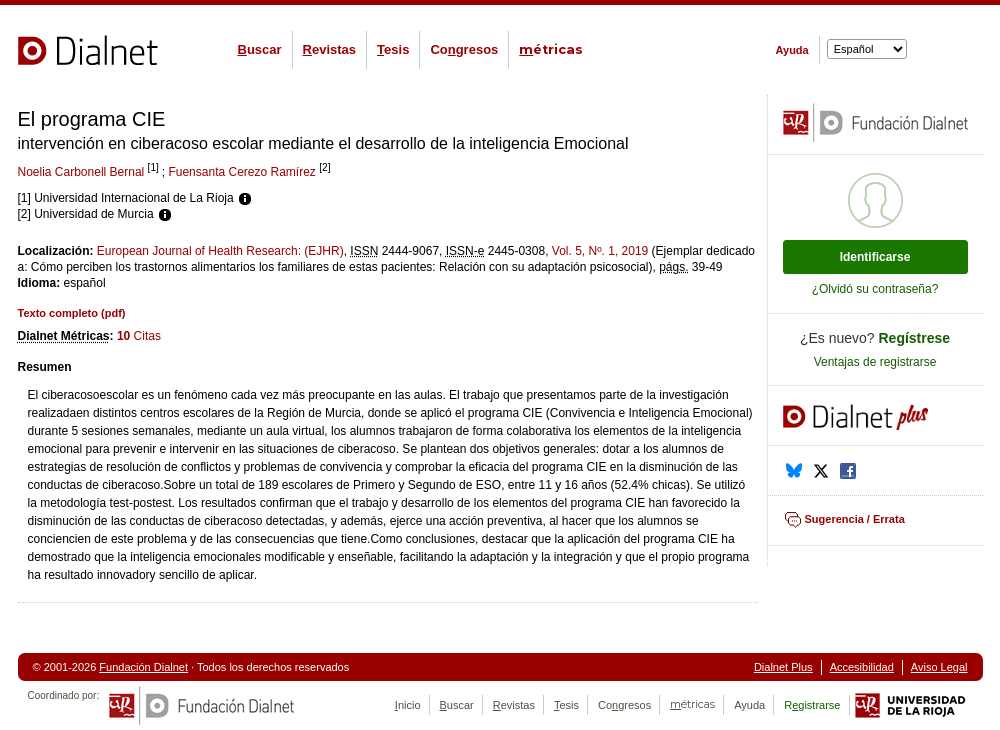 This screenshot has width=1000, height=730. Describe the element at coordinates (875, 362) in the screenshot. I see `Ventajas de registrarse` at that location.